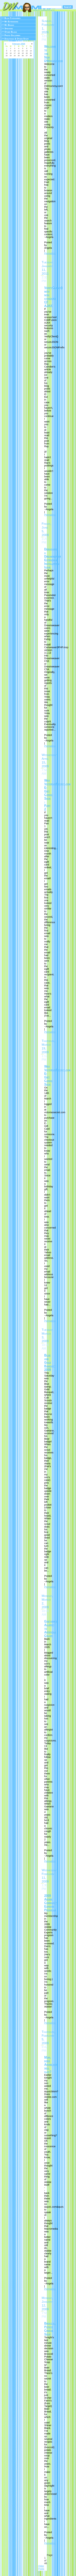 The width and height of the screenshot is (76, 2576). Describe the element at coordinates (11, 21) in the screenshot. I see `My Extensions` at that location.